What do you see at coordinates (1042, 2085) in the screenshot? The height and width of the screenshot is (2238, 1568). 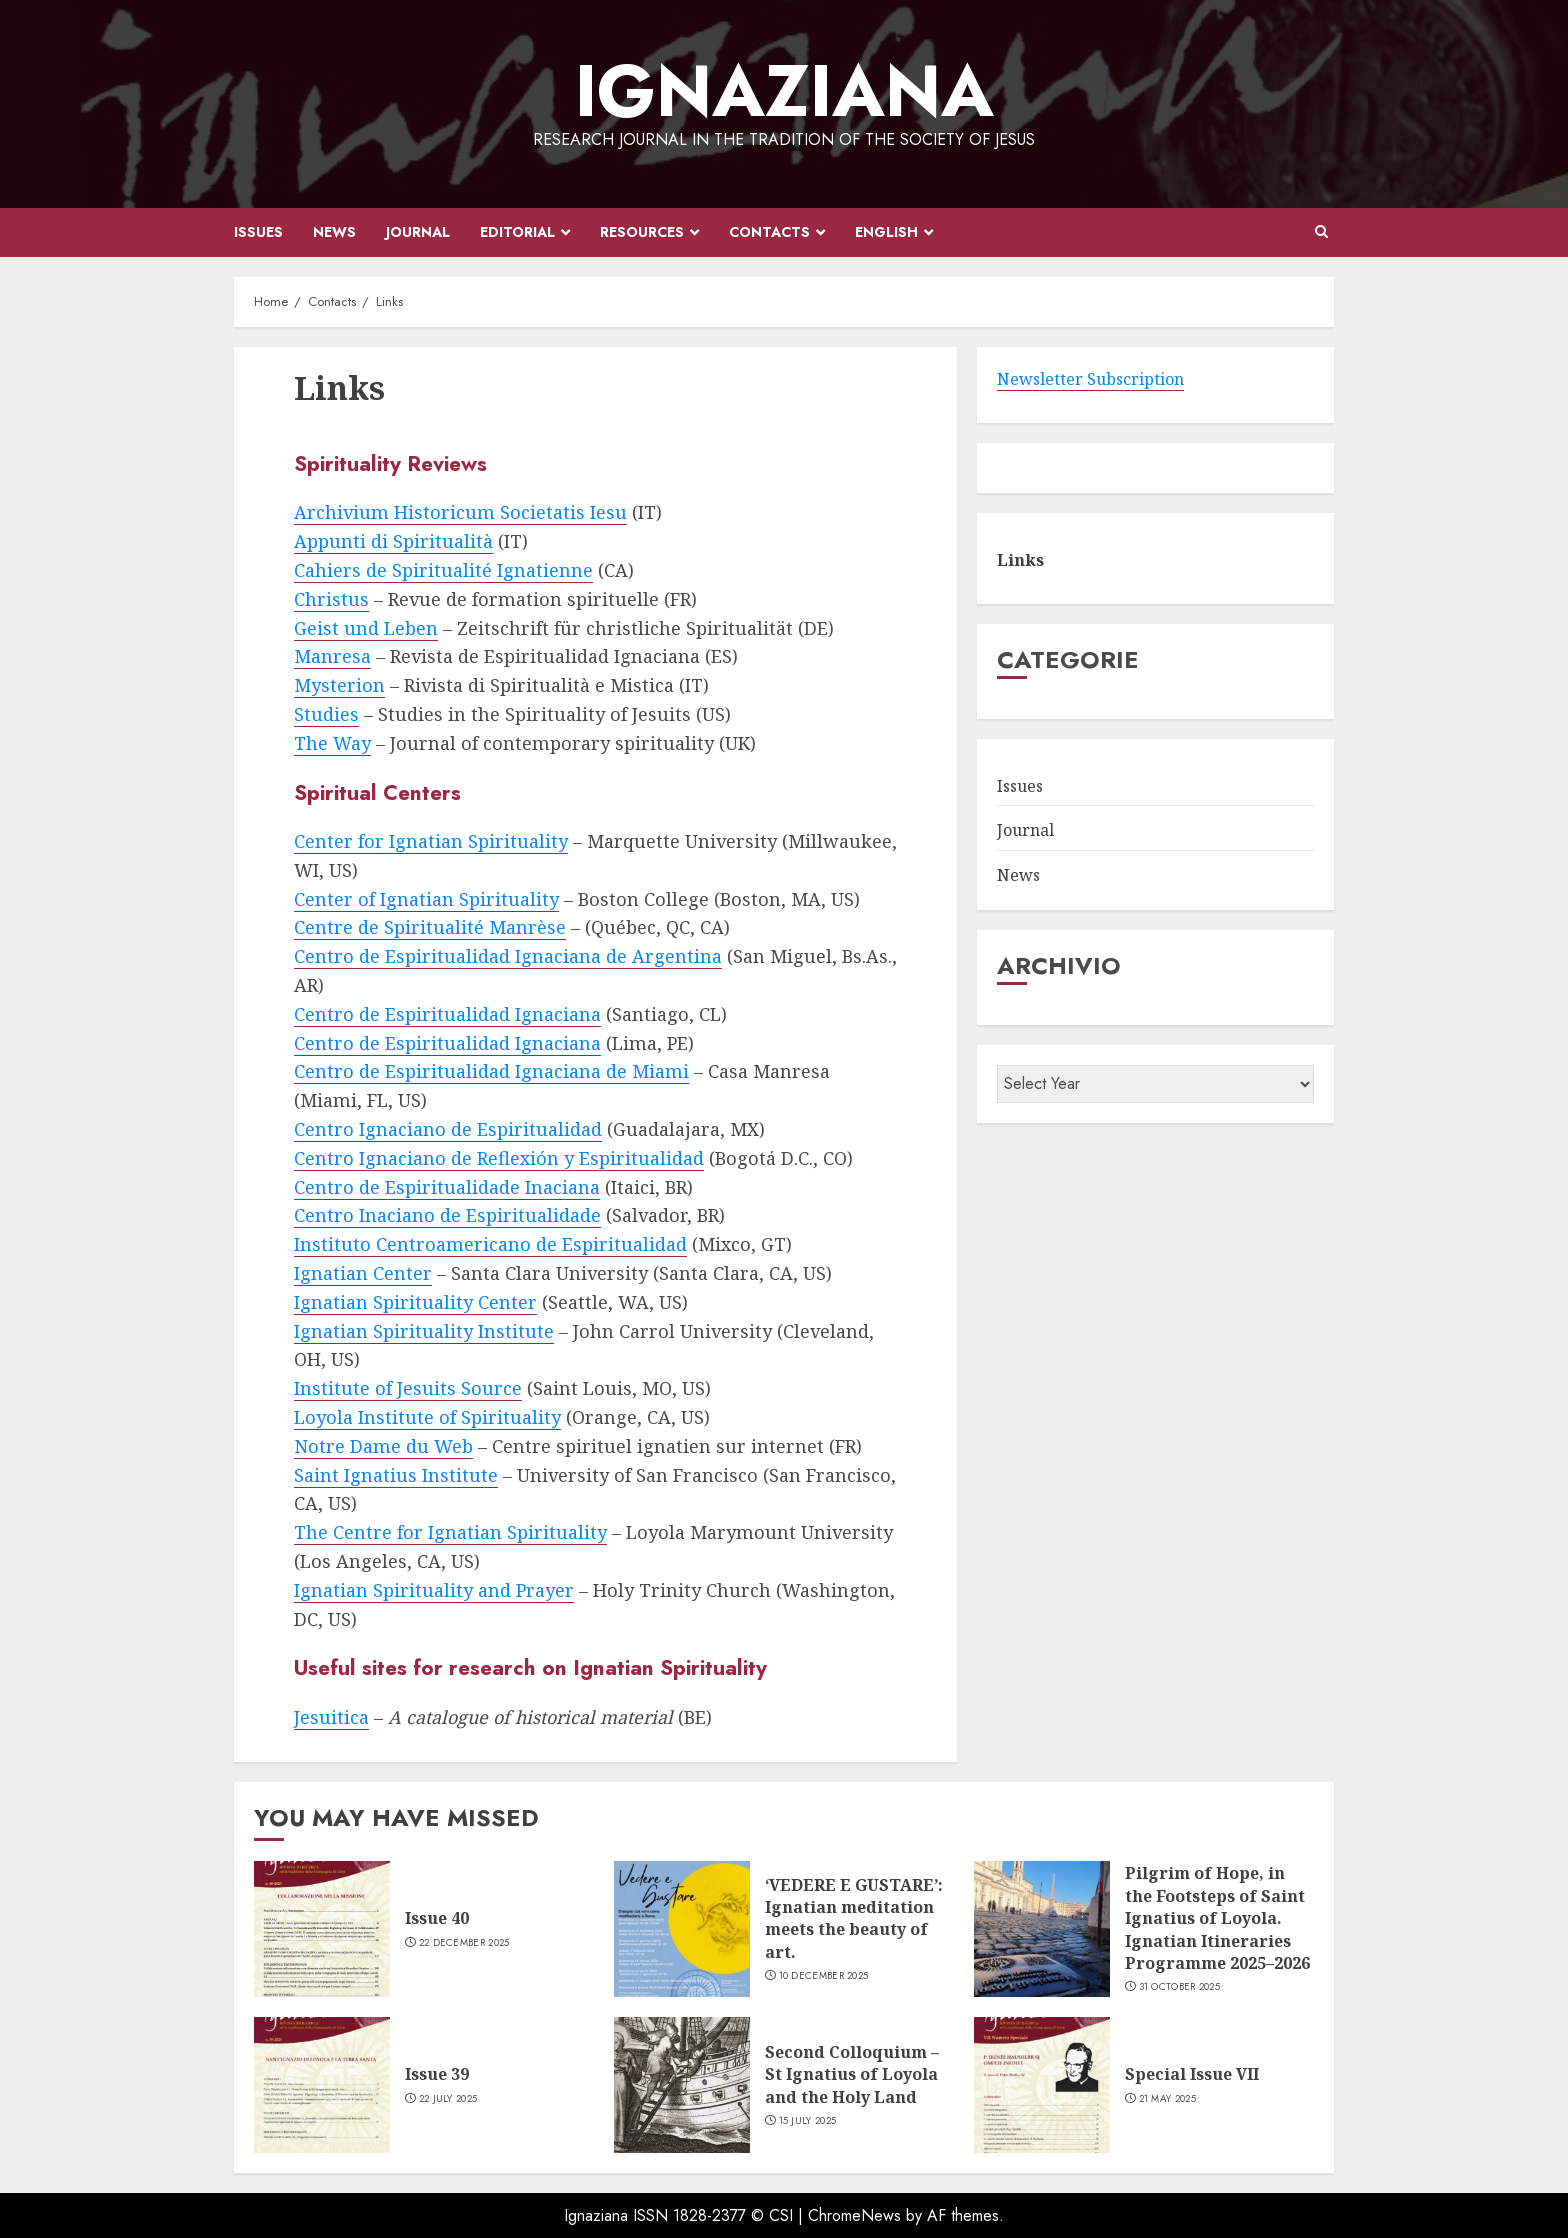 I see `[Special Issue VII]` at bounding box center [1042, 2085].